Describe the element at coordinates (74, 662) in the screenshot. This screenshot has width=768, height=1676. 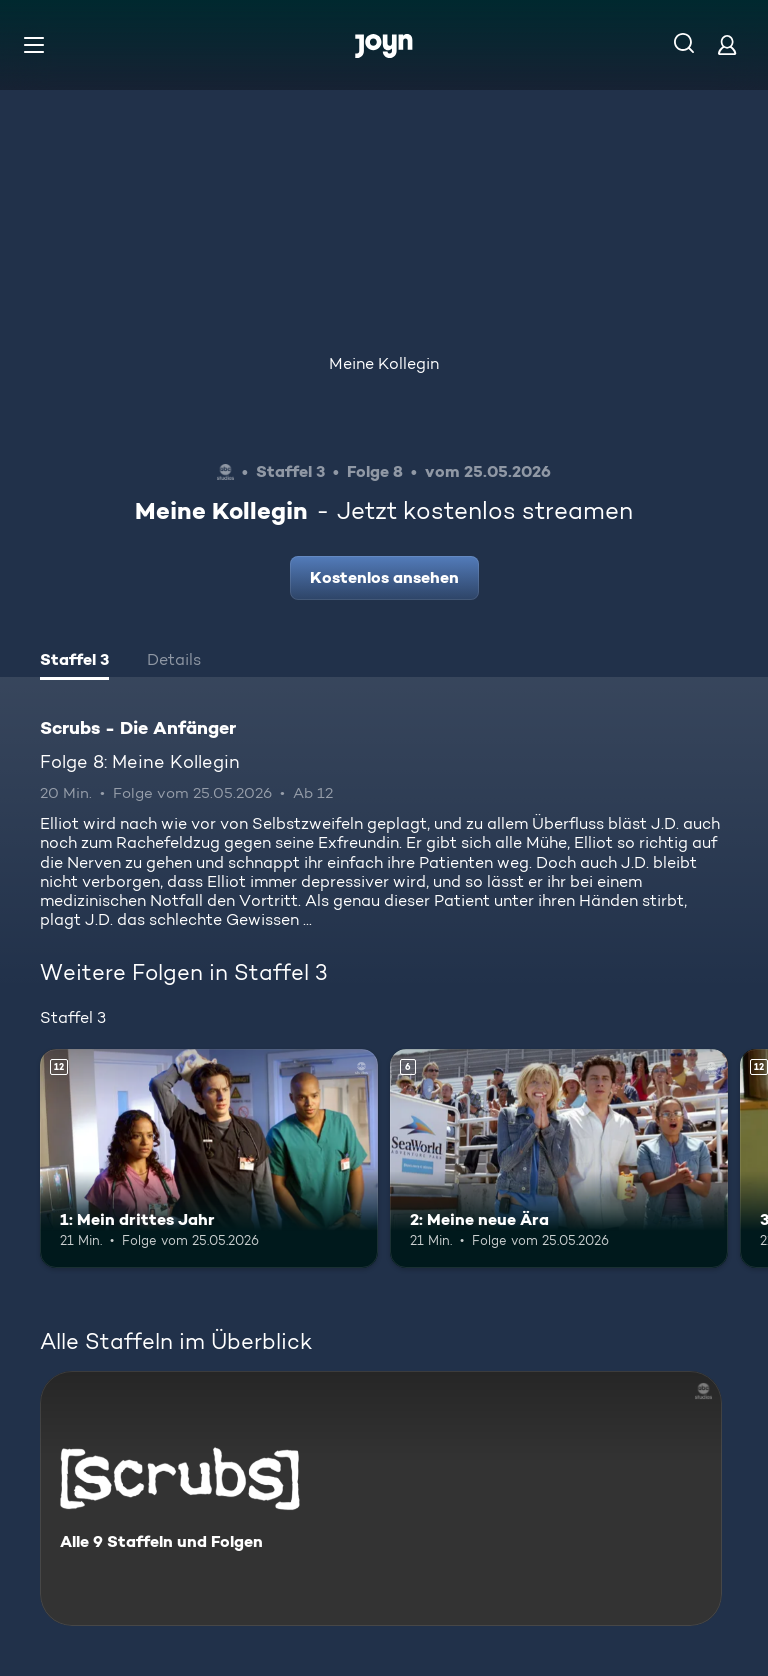
I see `[tab]` at that location.